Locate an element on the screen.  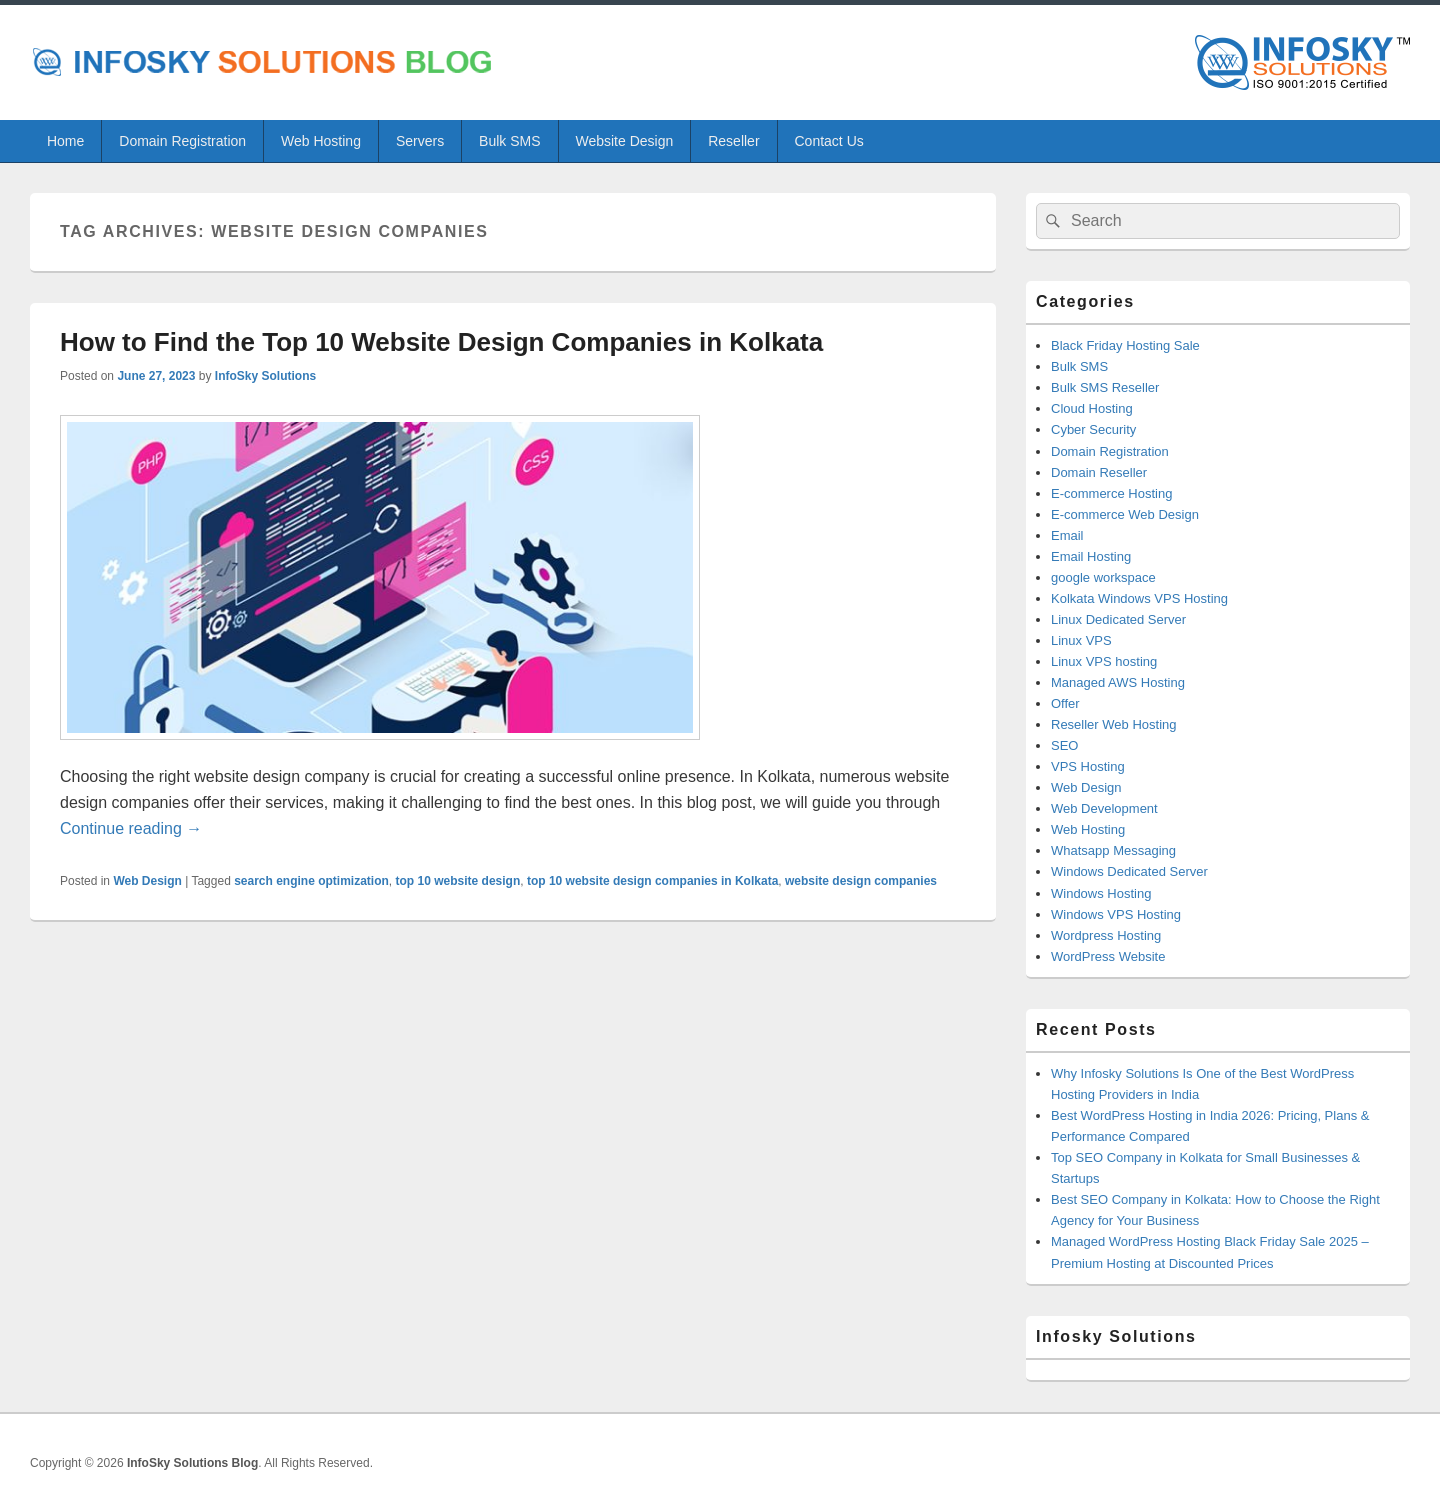
Linux VPS is located at coordinates (1081, 640).